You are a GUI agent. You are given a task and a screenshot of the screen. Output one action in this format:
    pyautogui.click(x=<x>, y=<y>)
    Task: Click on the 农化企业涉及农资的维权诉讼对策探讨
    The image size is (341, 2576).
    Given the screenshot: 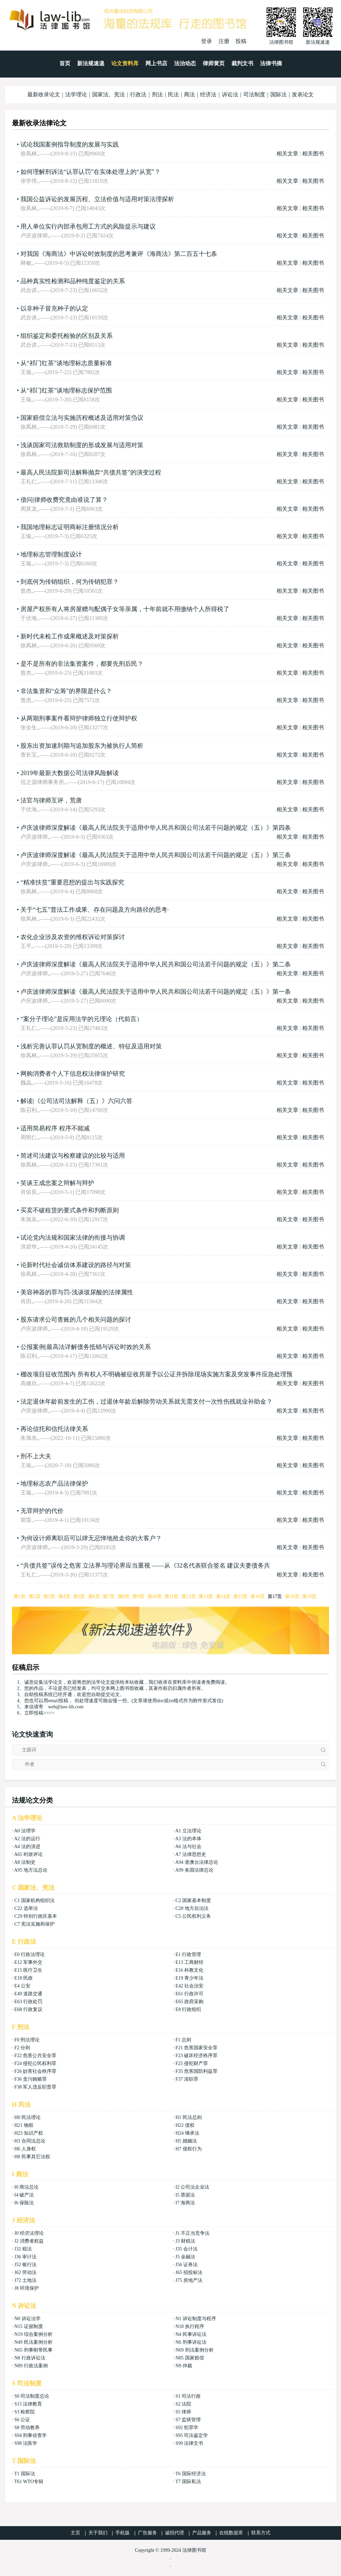 What is the action you would take?
    pyautogui.click(x=72, y=937)
    